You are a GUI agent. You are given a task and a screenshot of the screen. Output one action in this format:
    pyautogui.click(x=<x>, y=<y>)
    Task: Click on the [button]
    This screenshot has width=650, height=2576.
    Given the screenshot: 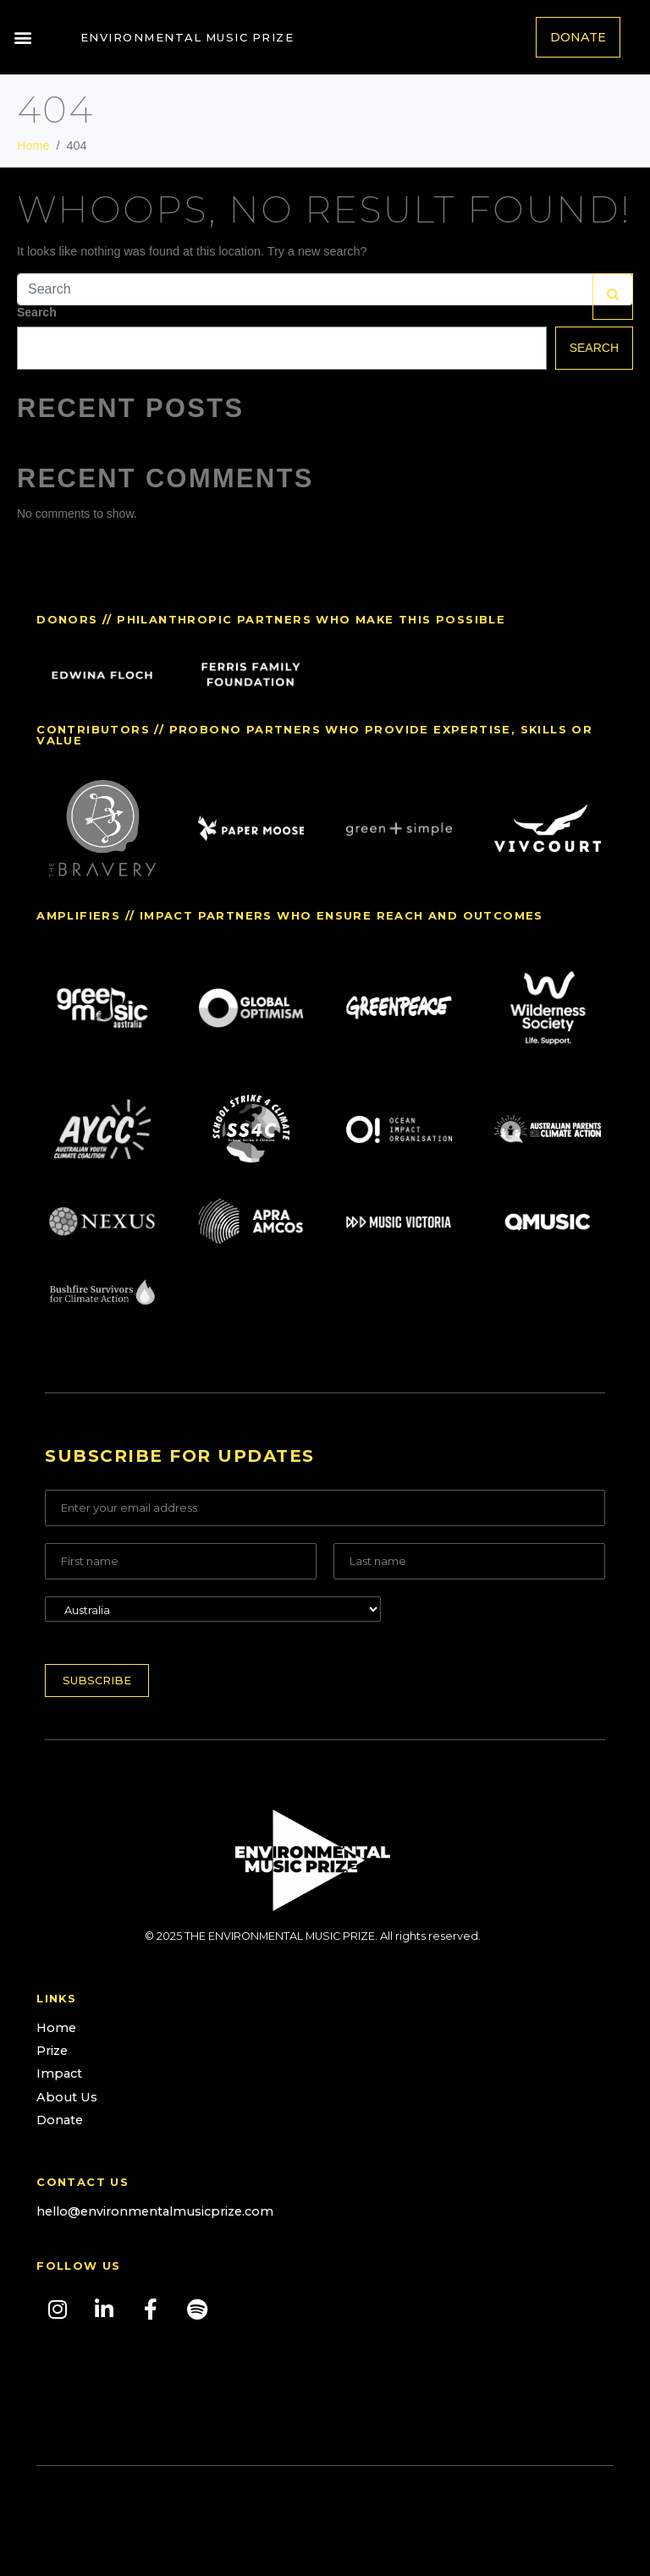 What is the action you would take?
    pyautogui.click(x=22, y=38)
    